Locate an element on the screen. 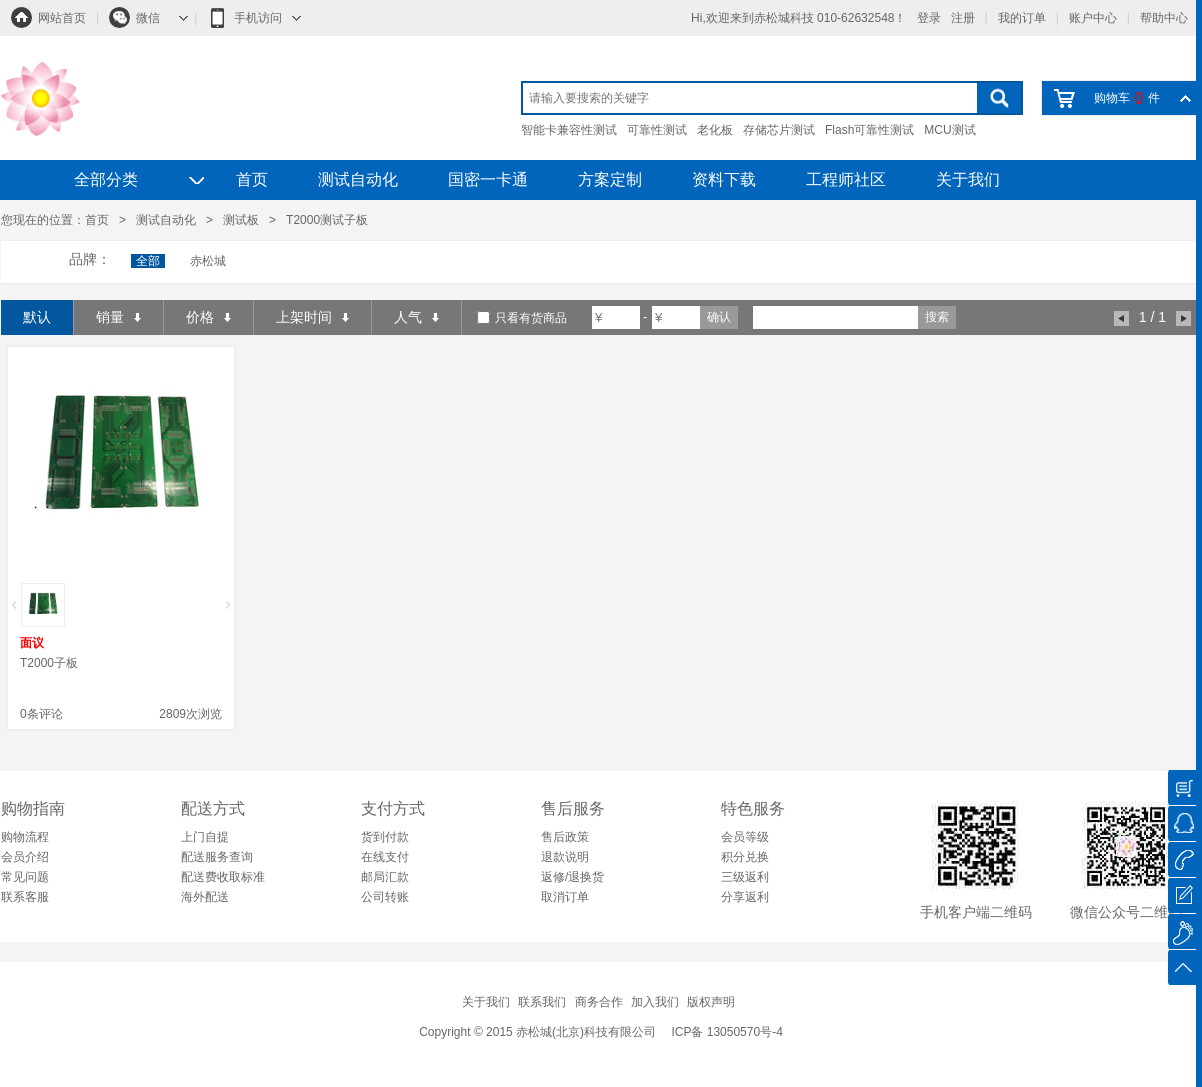 This screenshot has width=1202, height=1087. 联系我们 is located at coordinates (542, 1002).